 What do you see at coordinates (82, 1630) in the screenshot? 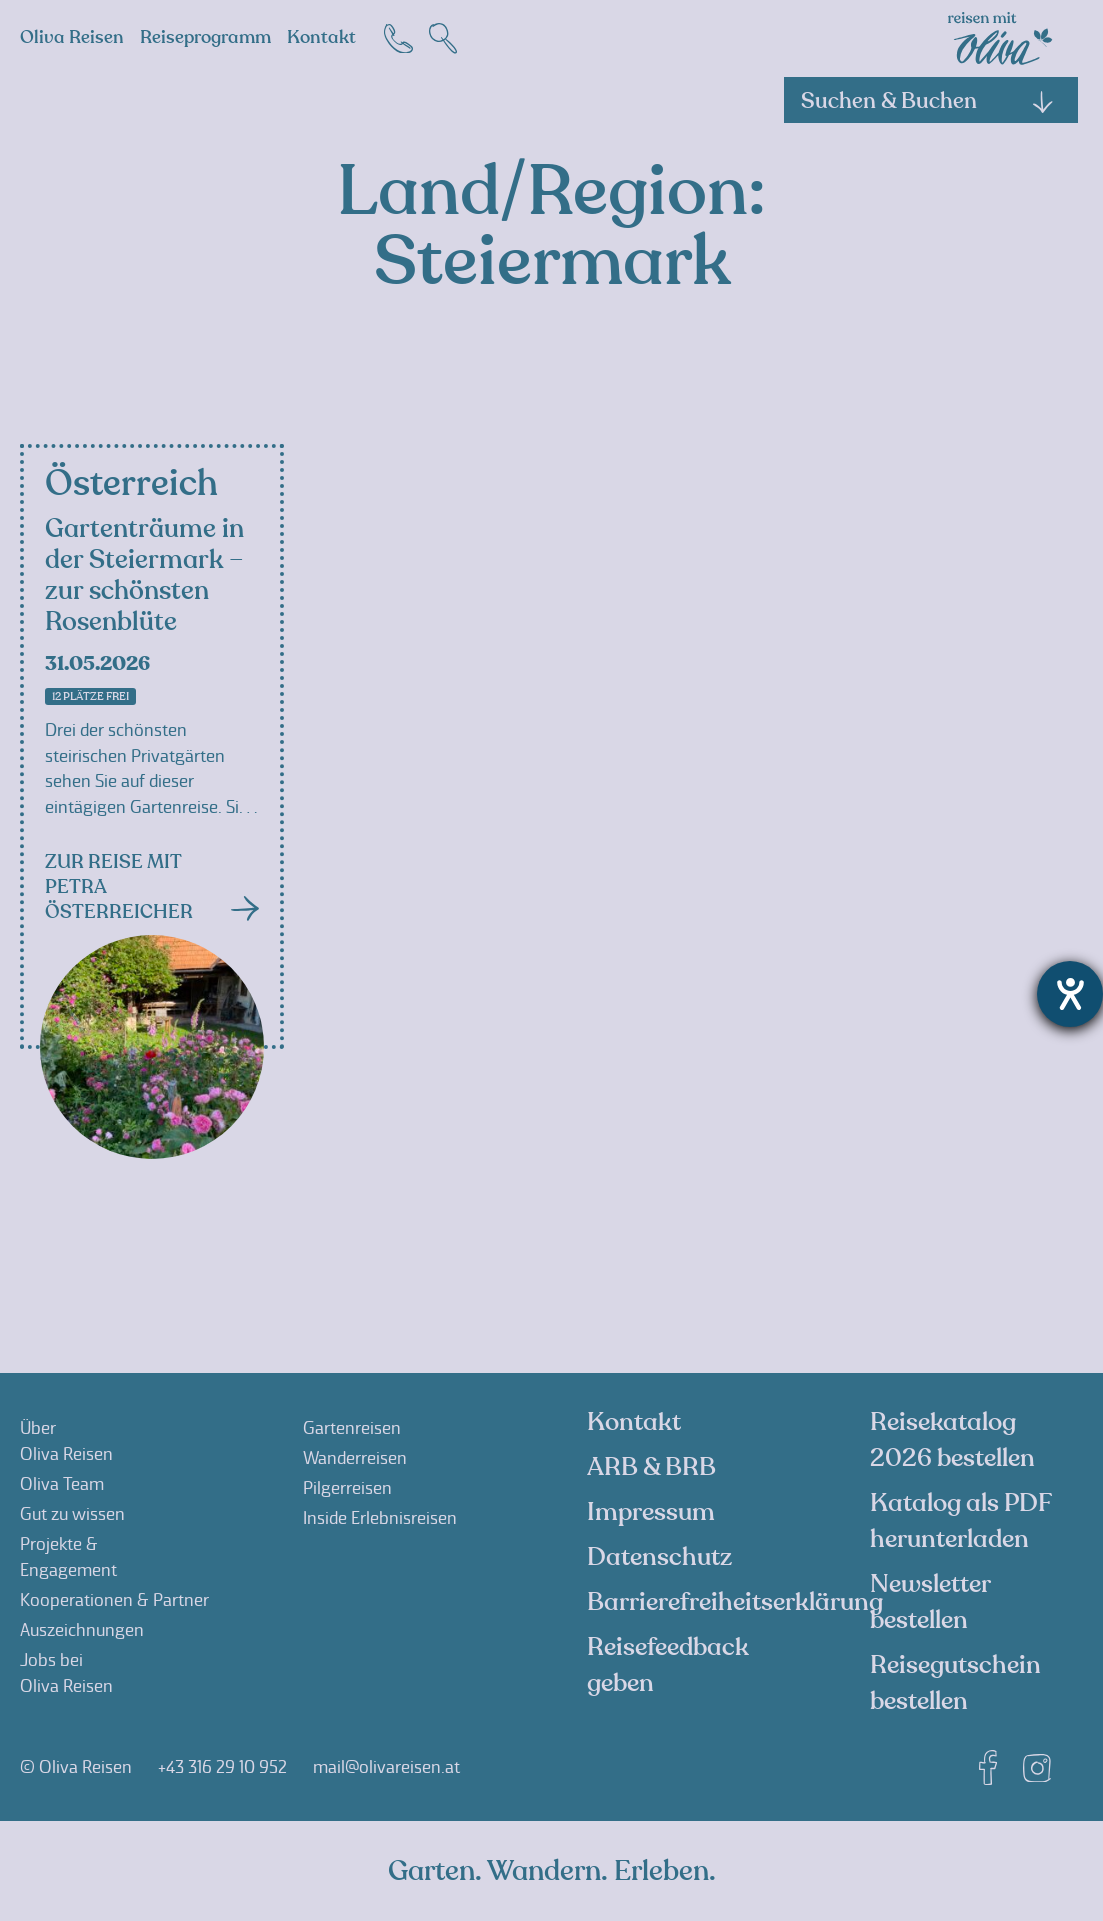
I see `Auszeichnungen` at bounding box center [82, 1630].